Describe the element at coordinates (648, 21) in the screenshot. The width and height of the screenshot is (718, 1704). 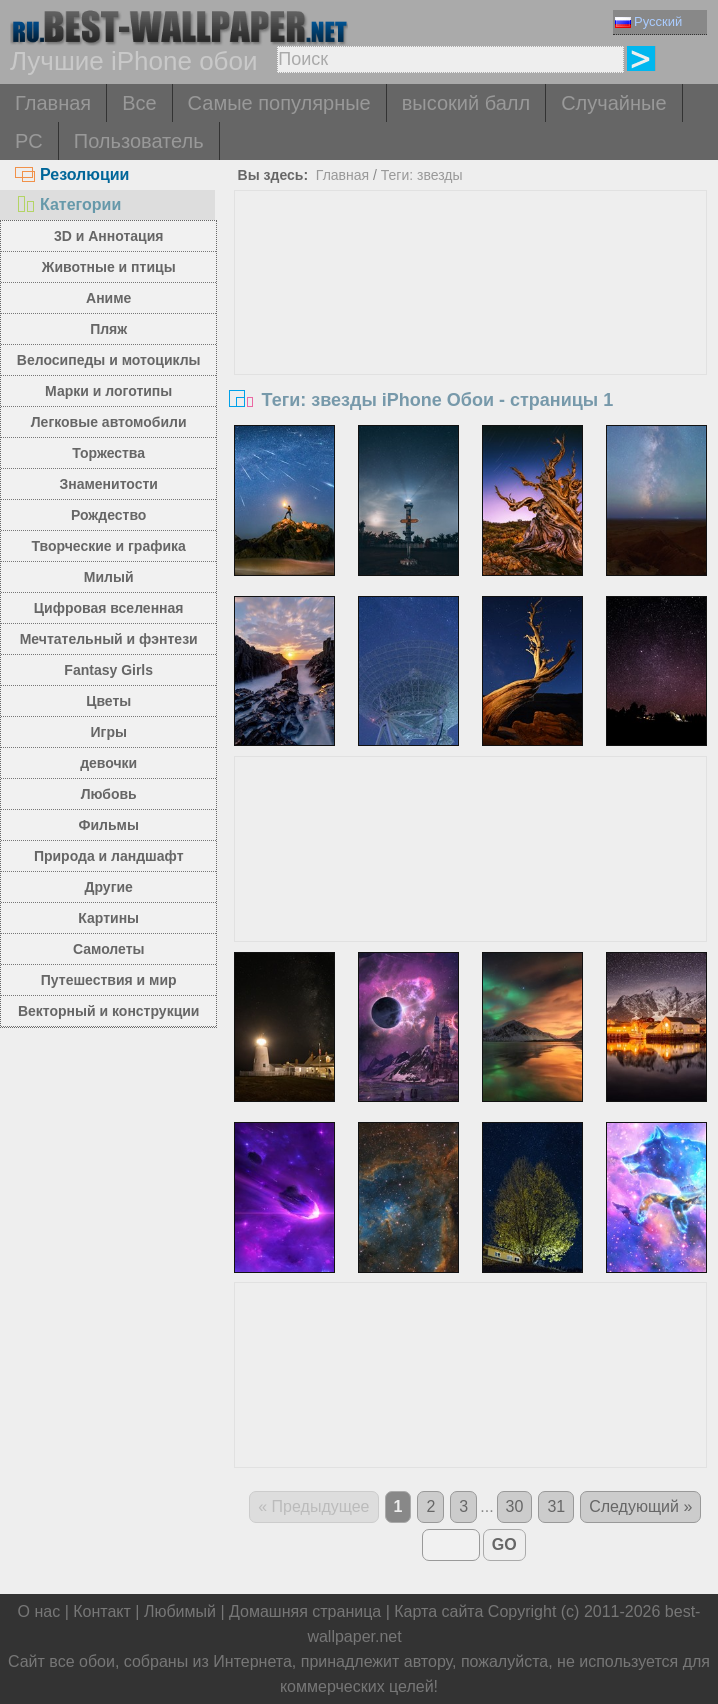
I see `Русский` at that location.